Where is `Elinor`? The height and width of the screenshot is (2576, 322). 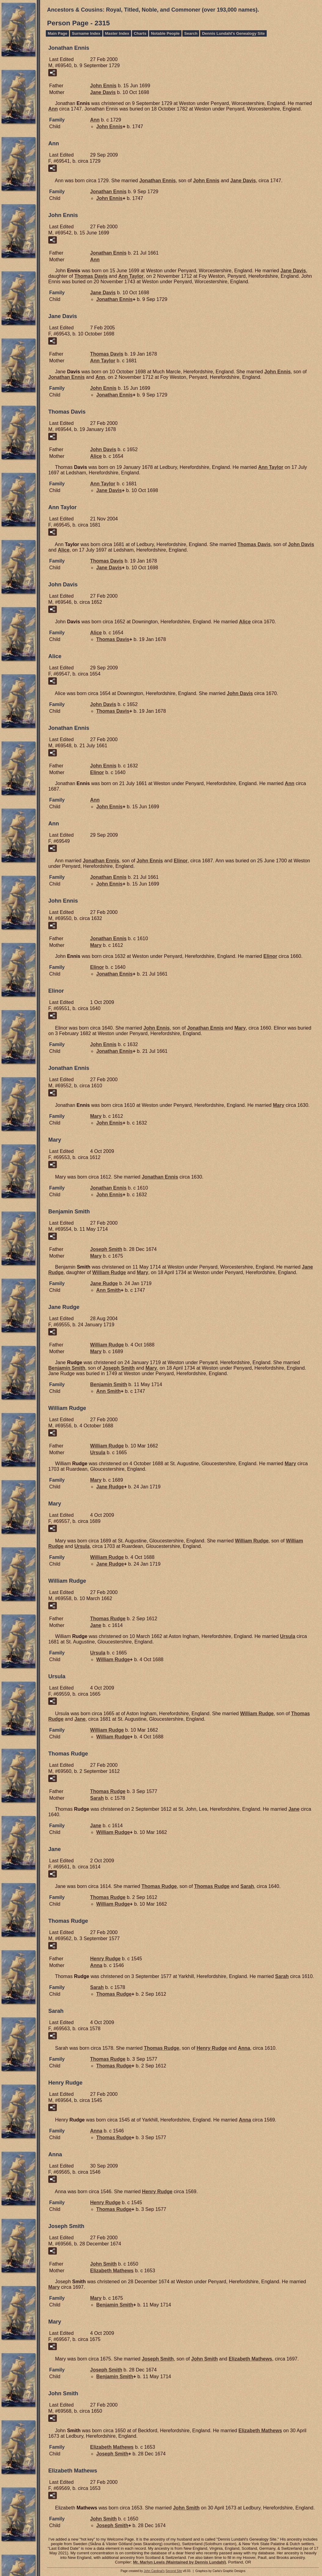
Elinor is located at coordinates (97, 772).